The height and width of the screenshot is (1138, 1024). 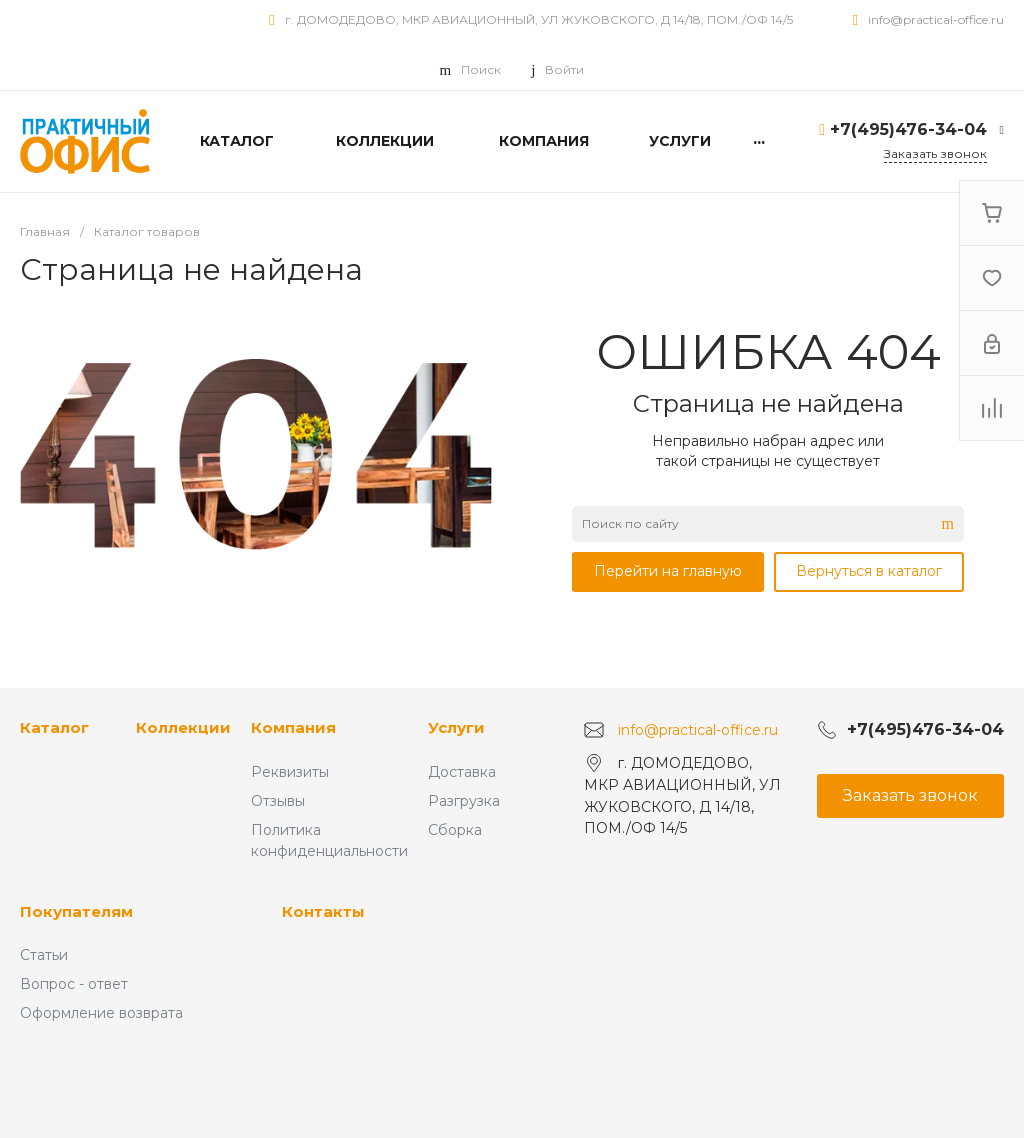 I want to click on Доставка, so click(x=462, y=772).